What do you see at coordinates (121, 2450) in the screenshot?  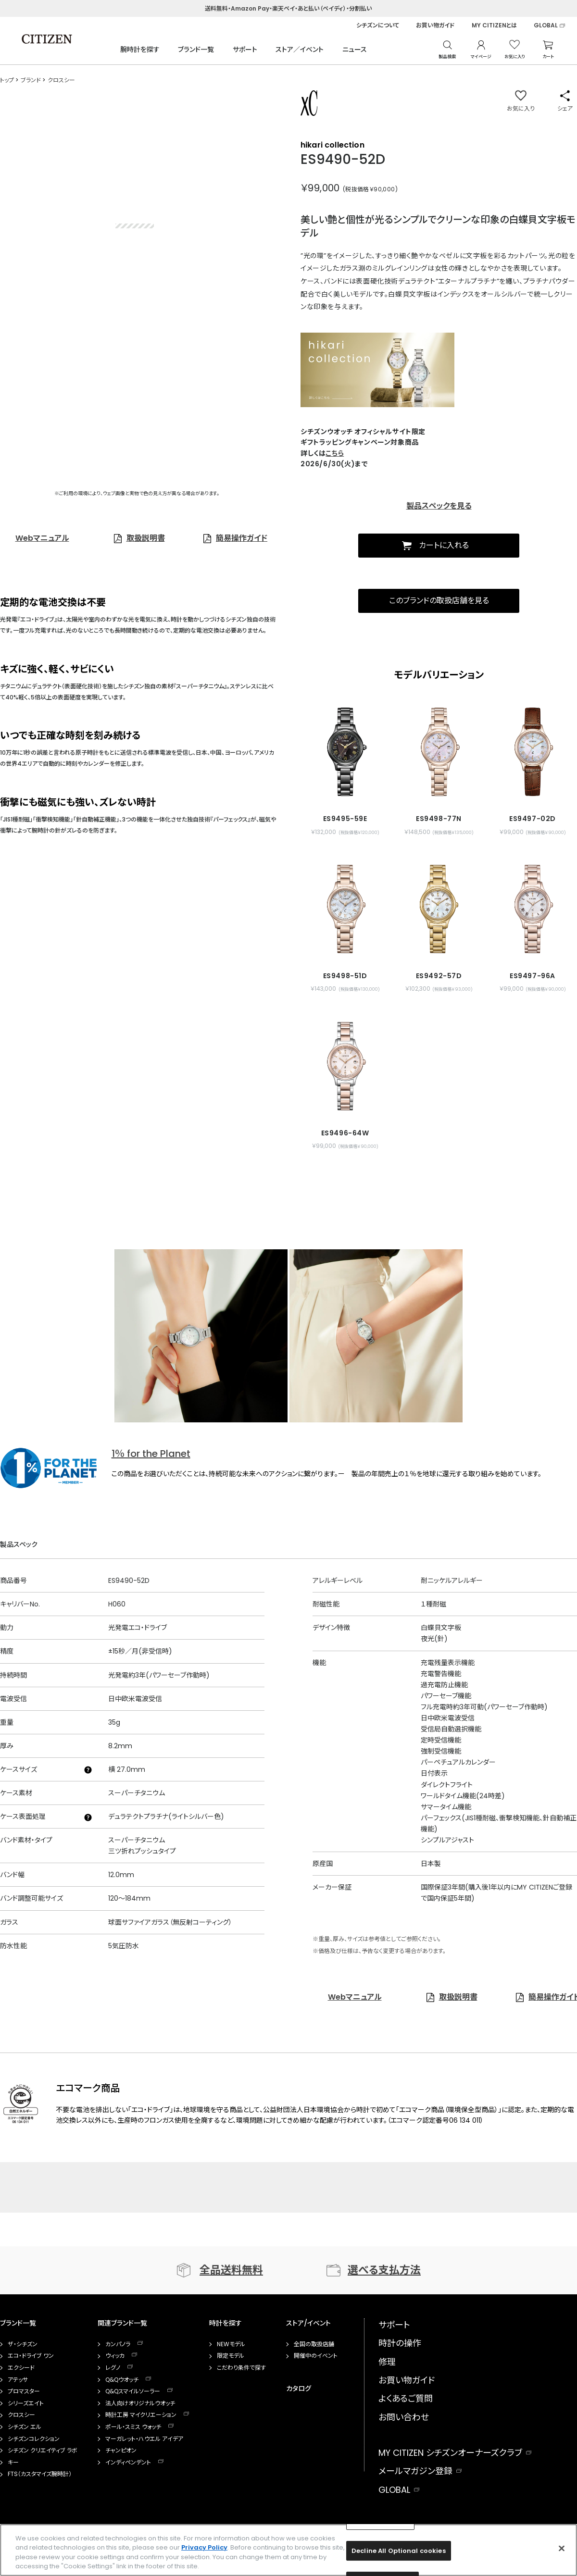 I see `チャンピオン` at bounding box center [121, 2450].